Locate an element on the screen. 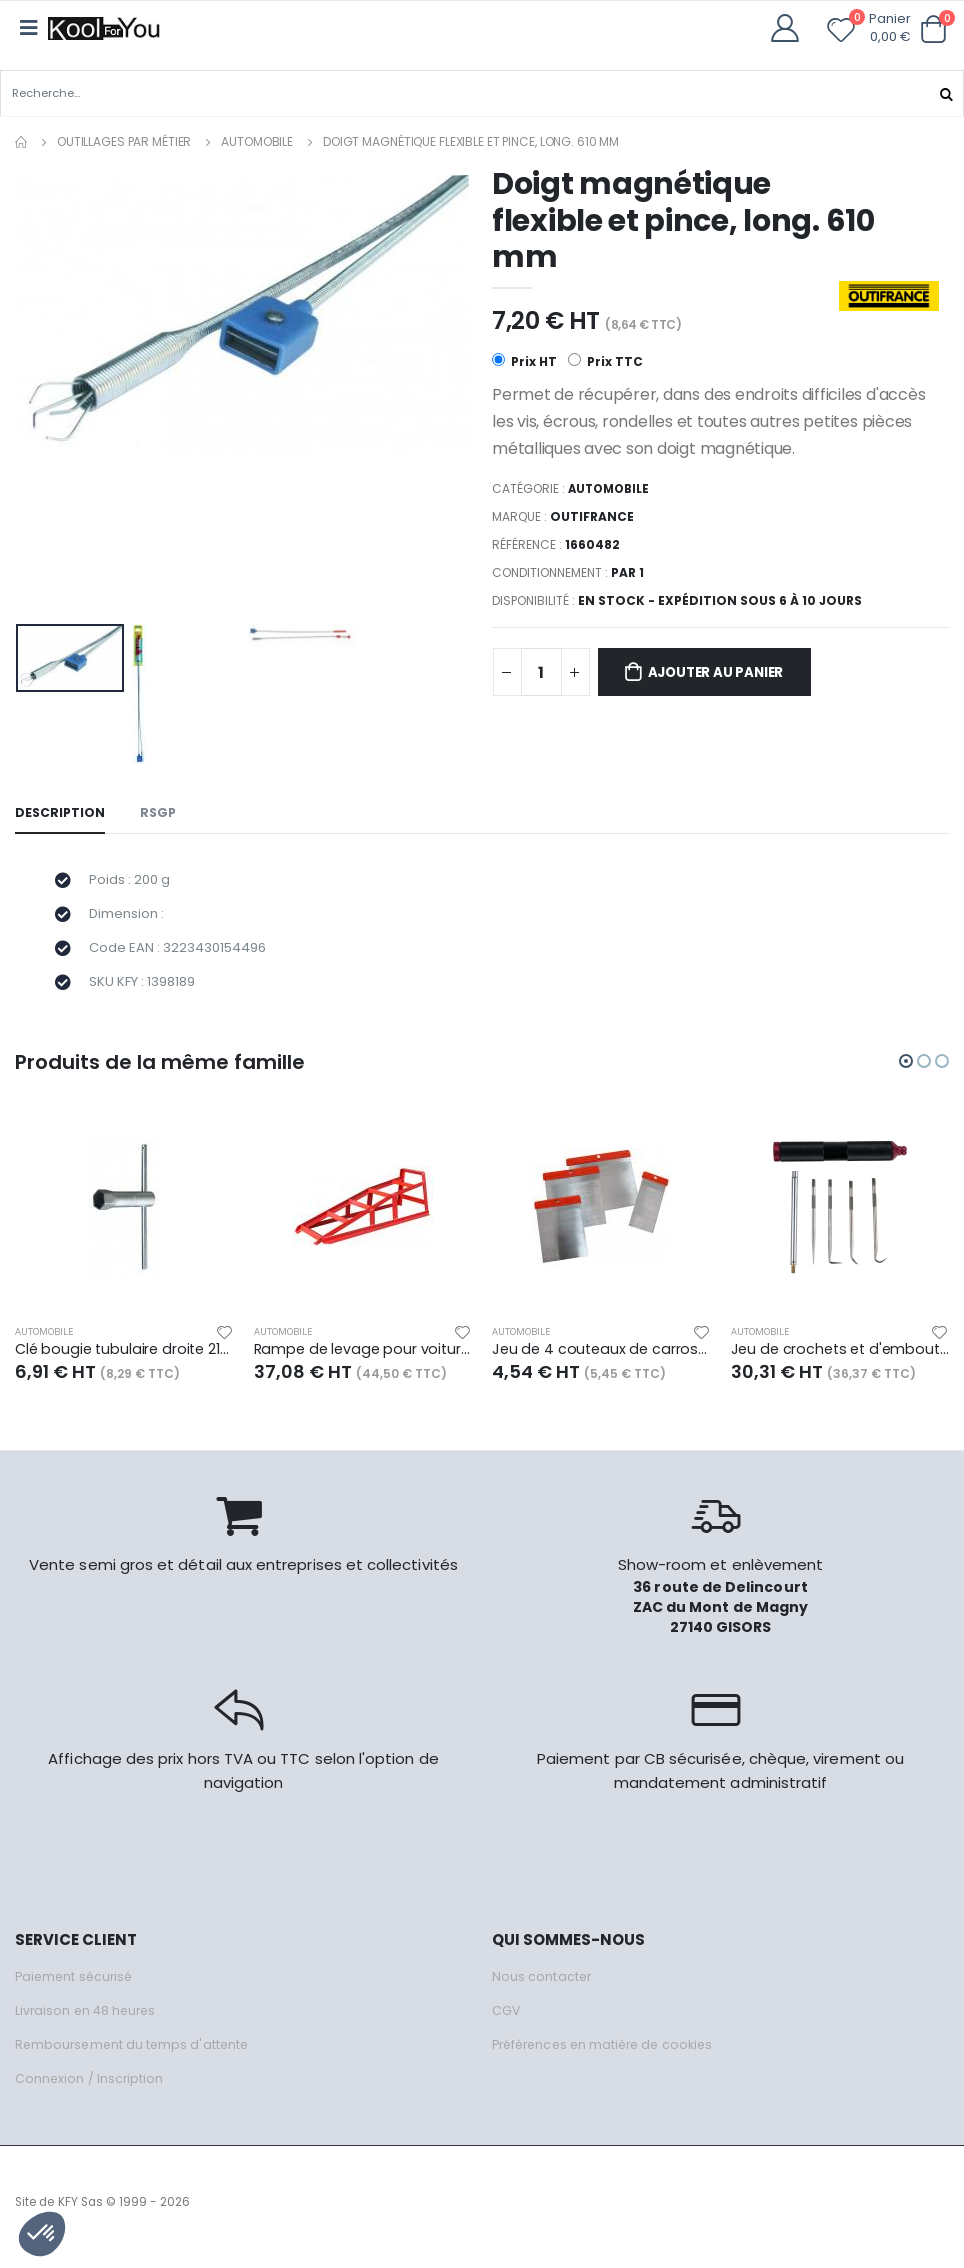 This screenshot has height=2268, width=964. Jeu de crochets et d'embouts magnétiques is located at coordinates (840, 1359).